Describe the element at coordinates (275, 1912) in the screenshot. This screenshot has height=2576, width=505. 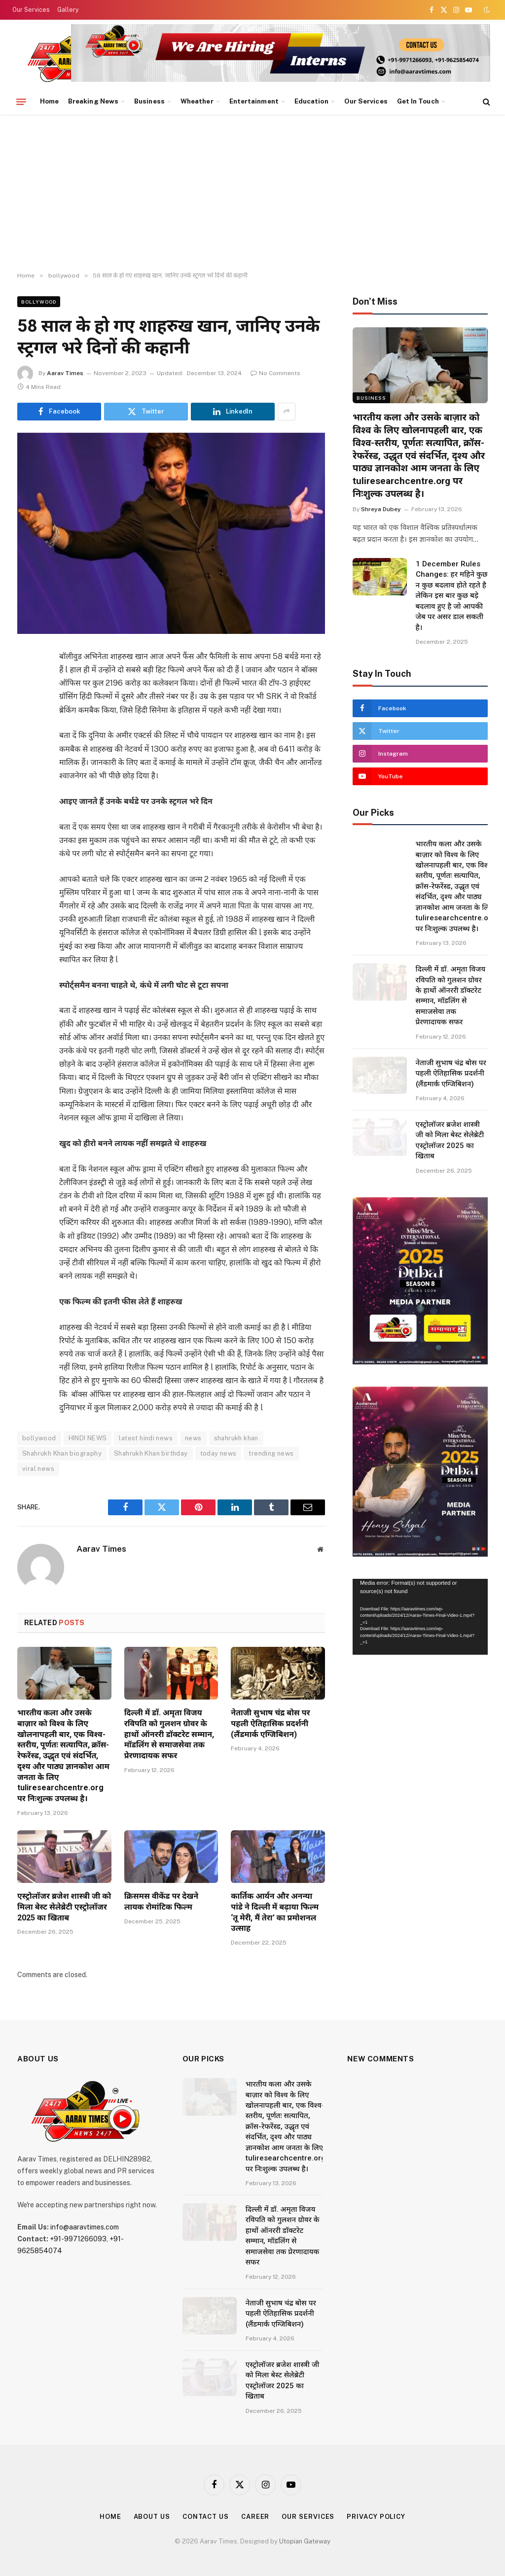
I see `कार्तिक आर्यन और अनन्या पांडे ने दिल्ली में बढ़ाया फिल्म ‘तू मेरी, मैं तेरा’ का प्रमोशनल उत्साह` at that location.